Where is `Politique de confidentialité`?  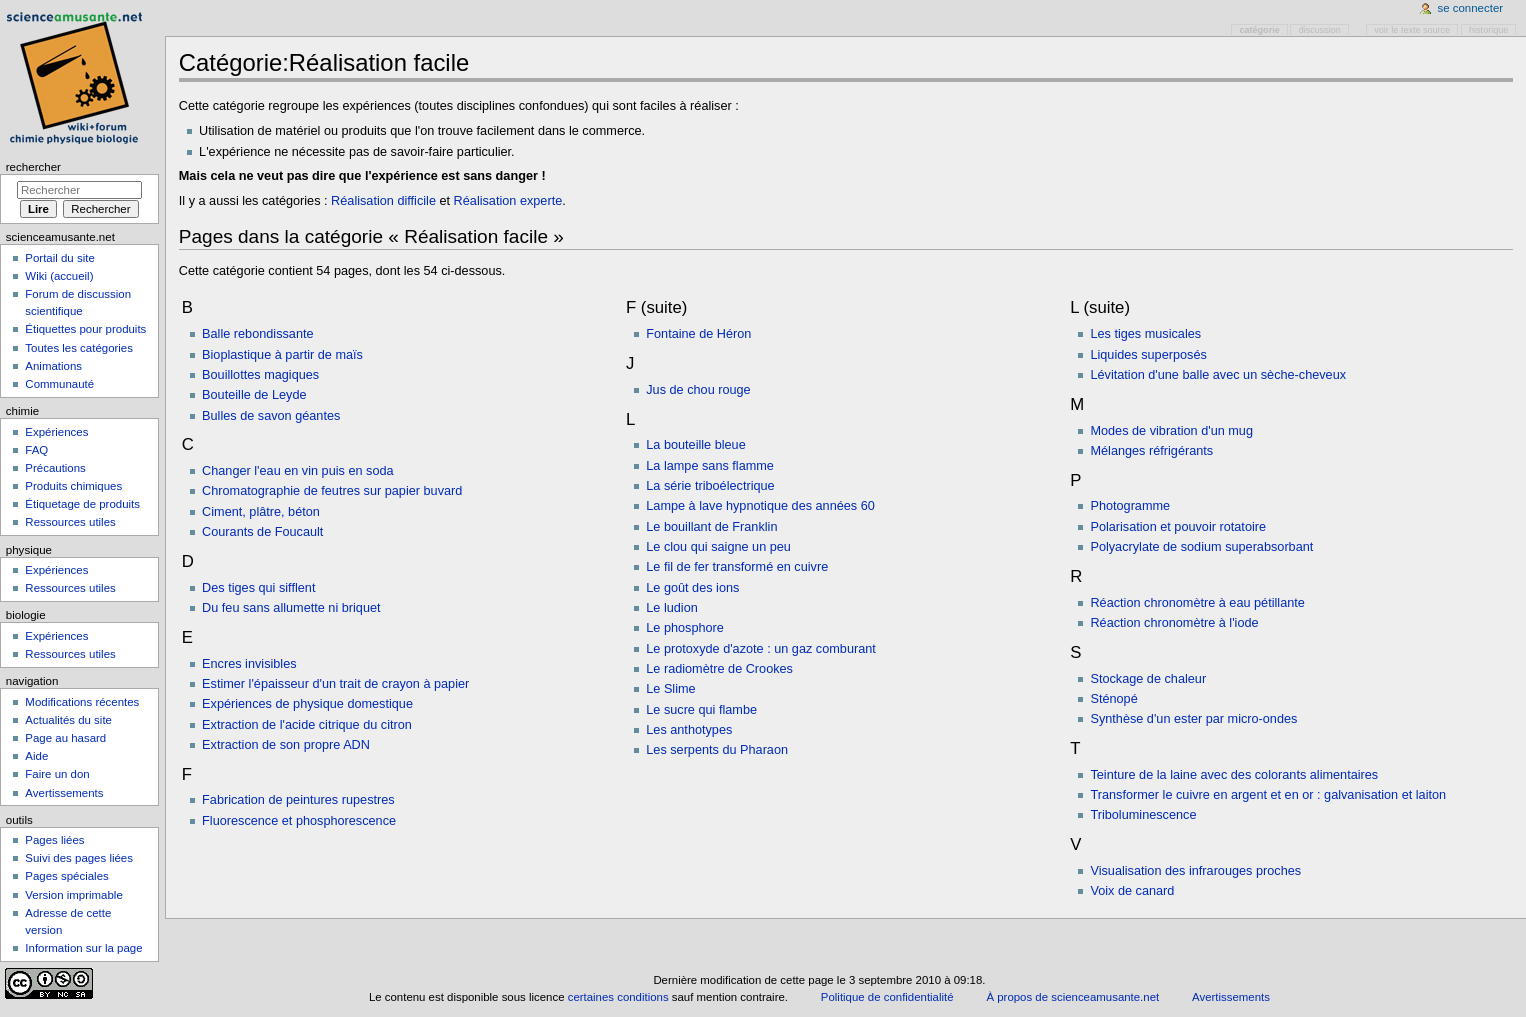
Politique de confidentialité is located at coordinates (887, 997).